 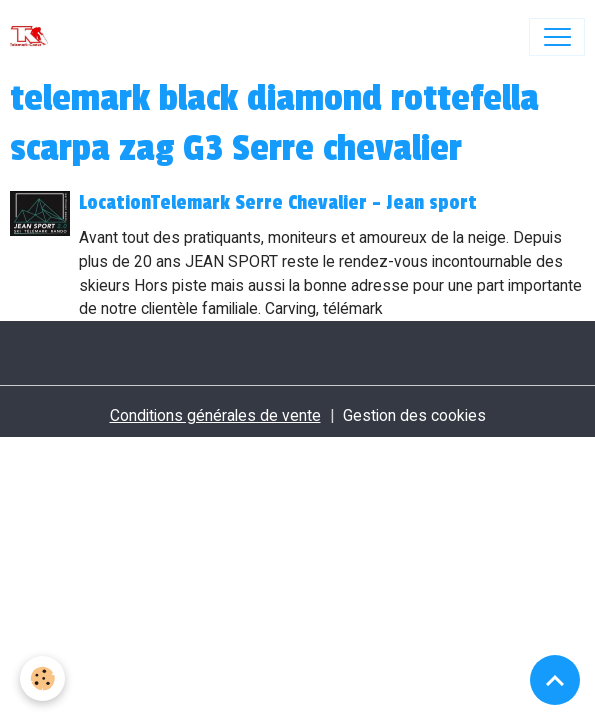 What do you see at coordinates (278, 203) in the screenshot?
I see `LocationTelemark Serre Chevalier - Jean sport` at bounding box center [278, 203].